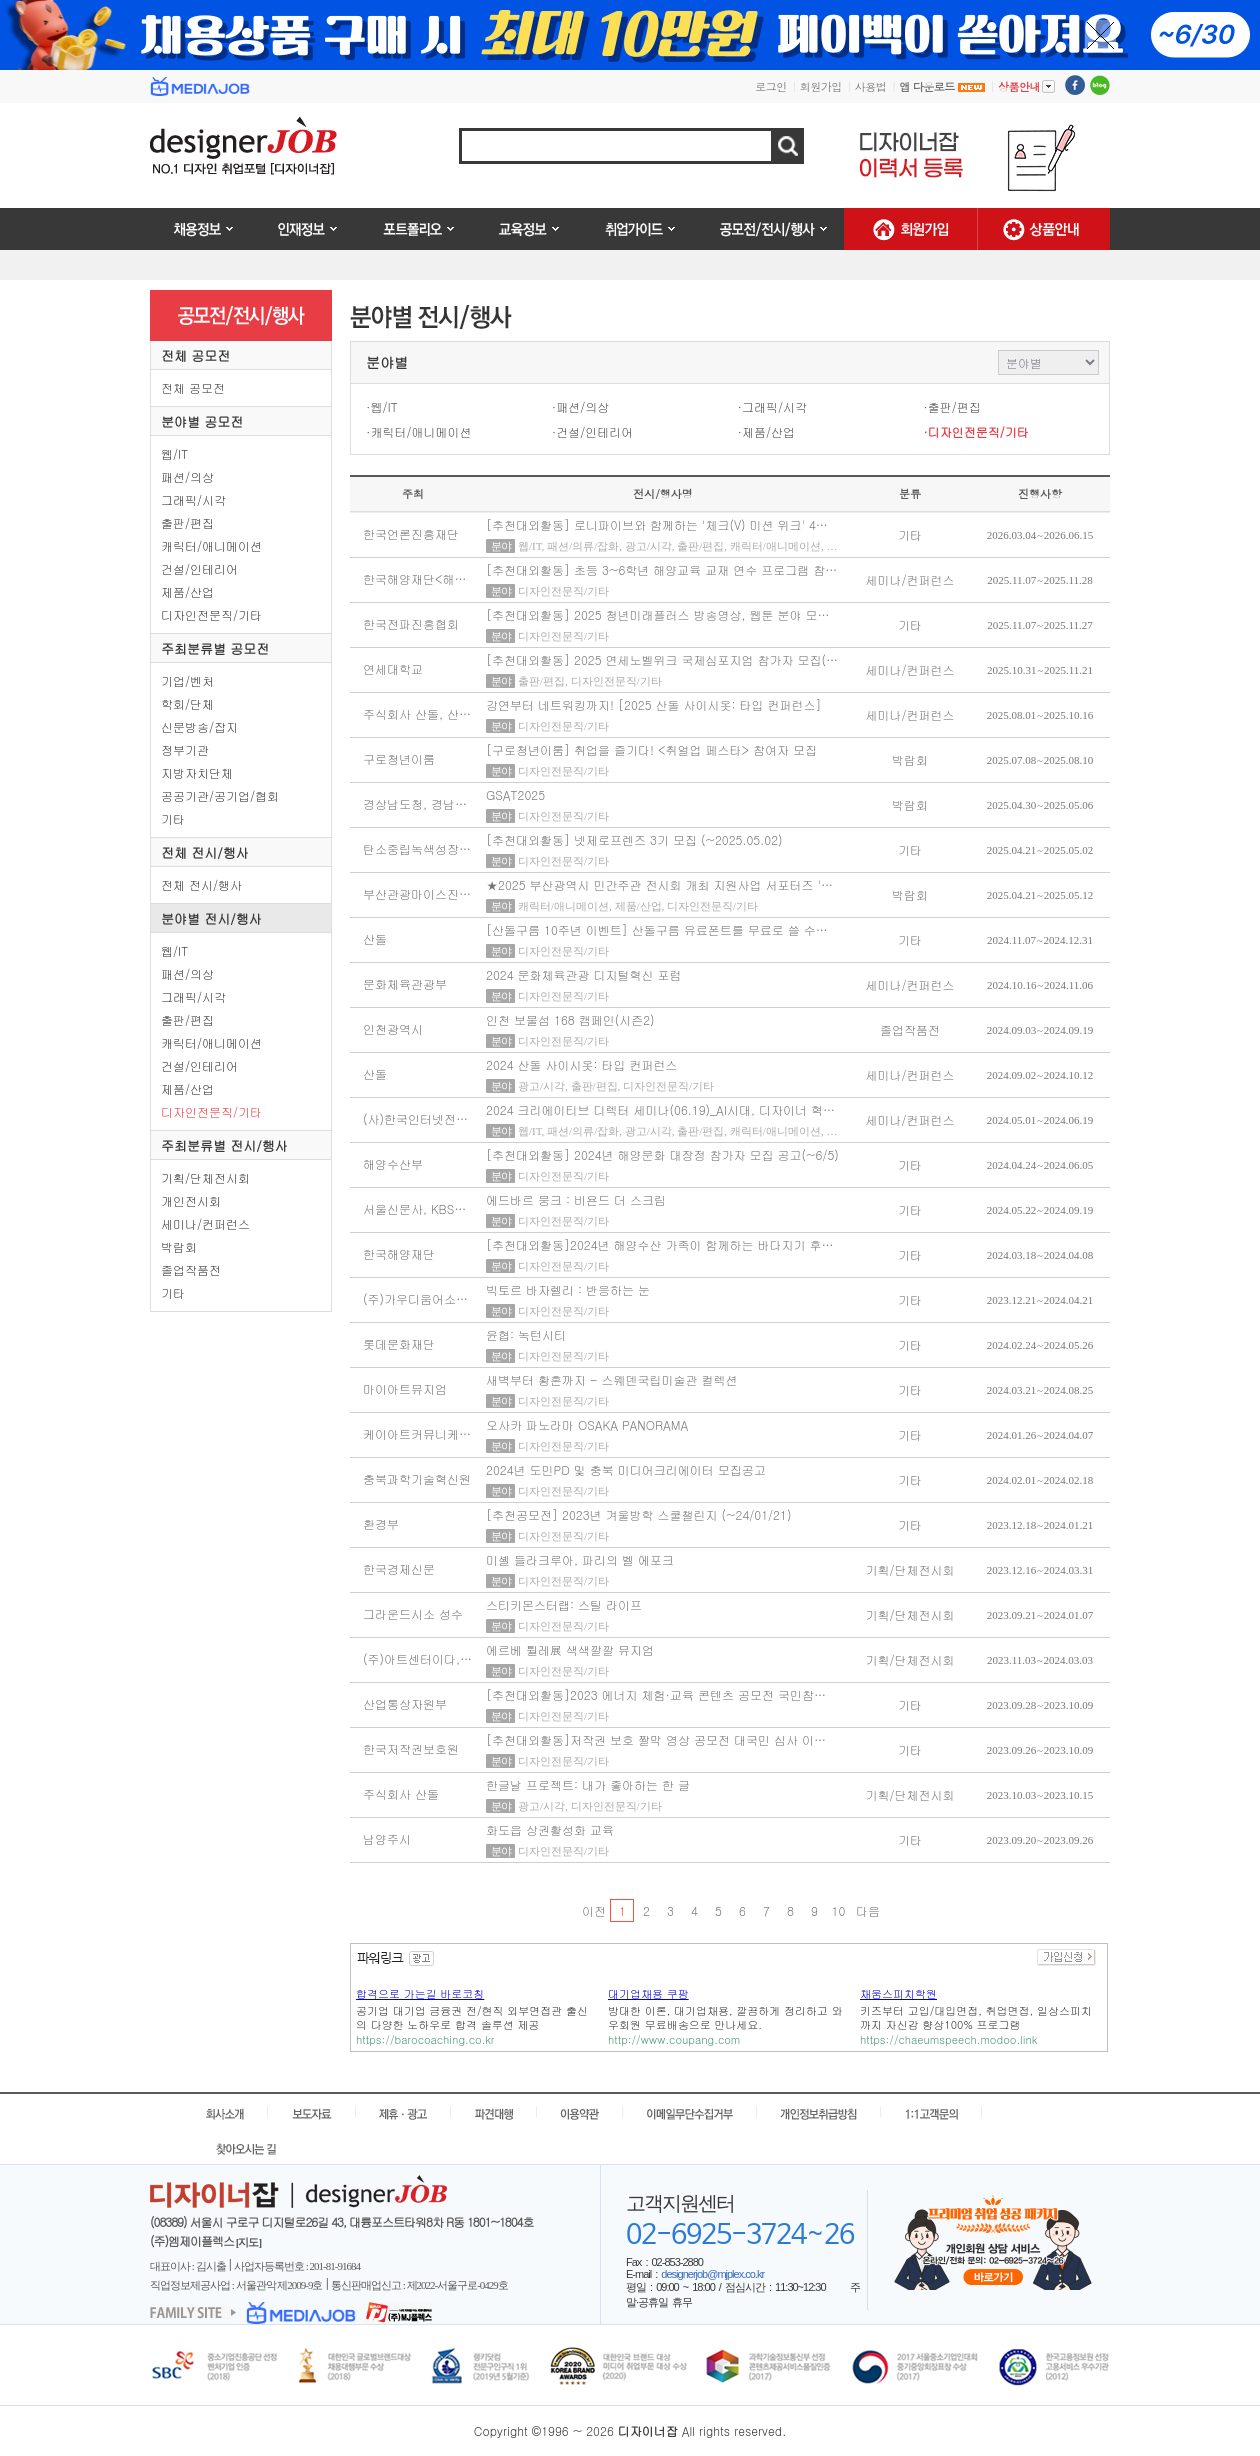 This screenshot has width=1260, height=2456. Describe the element at coordinates (656, 1739) in the screenshot. I see `[추천대외활동]저작권 보호 짤막 영상 공모전 대국민 심사 이…` at that location.